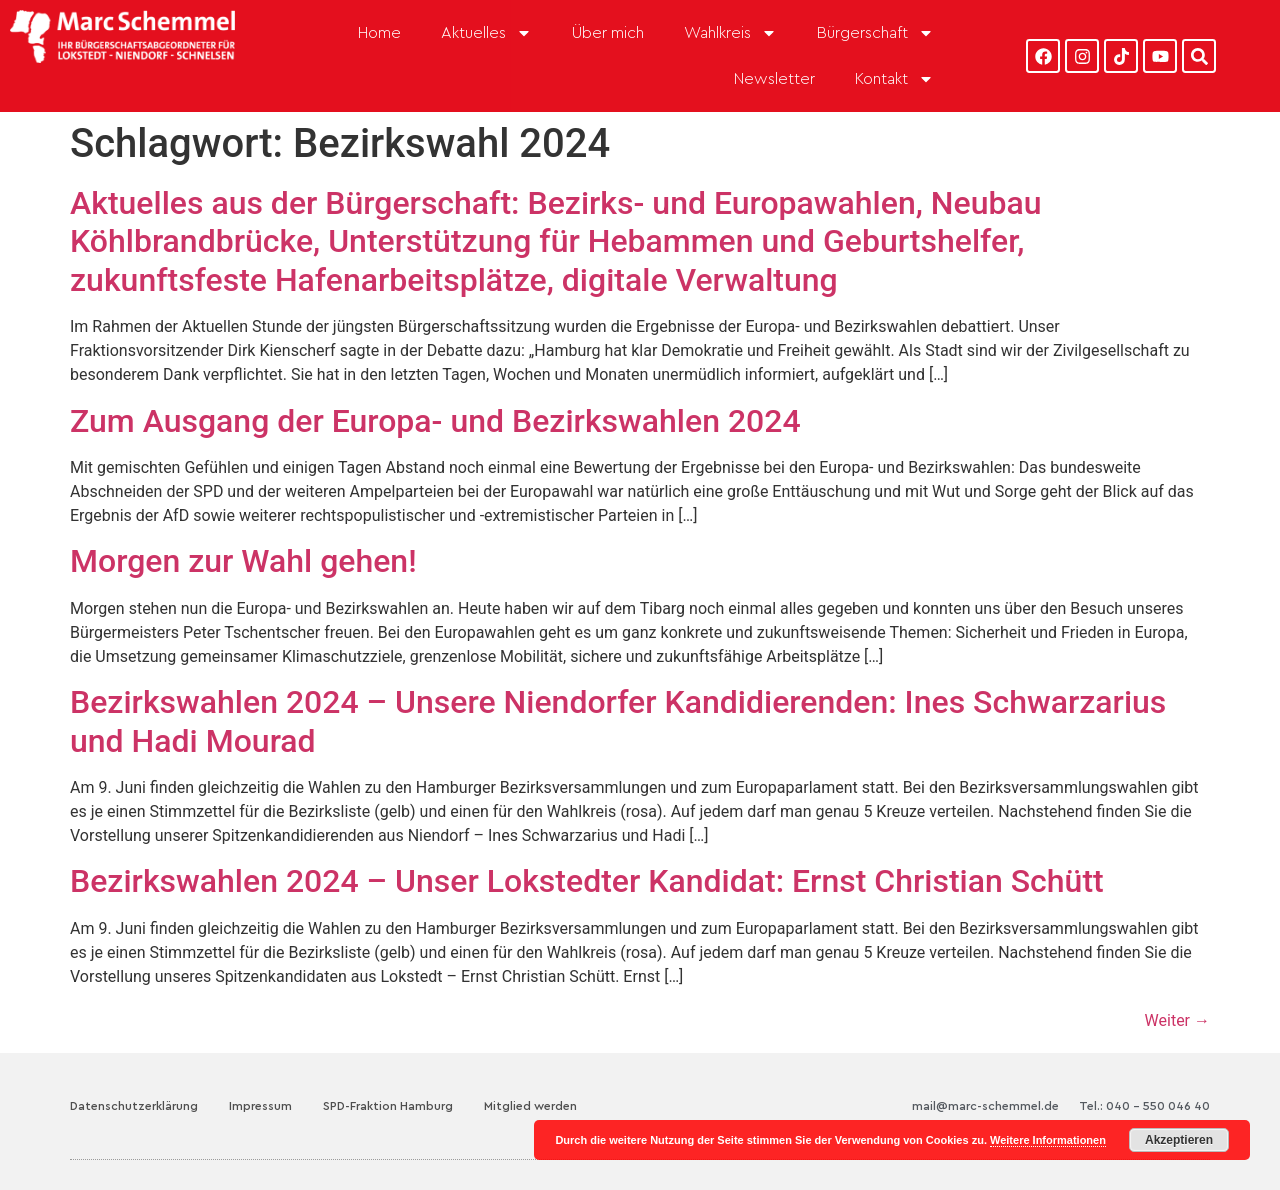  I want to click on Morgen zur Wahl gehen!, so click(243, 561).